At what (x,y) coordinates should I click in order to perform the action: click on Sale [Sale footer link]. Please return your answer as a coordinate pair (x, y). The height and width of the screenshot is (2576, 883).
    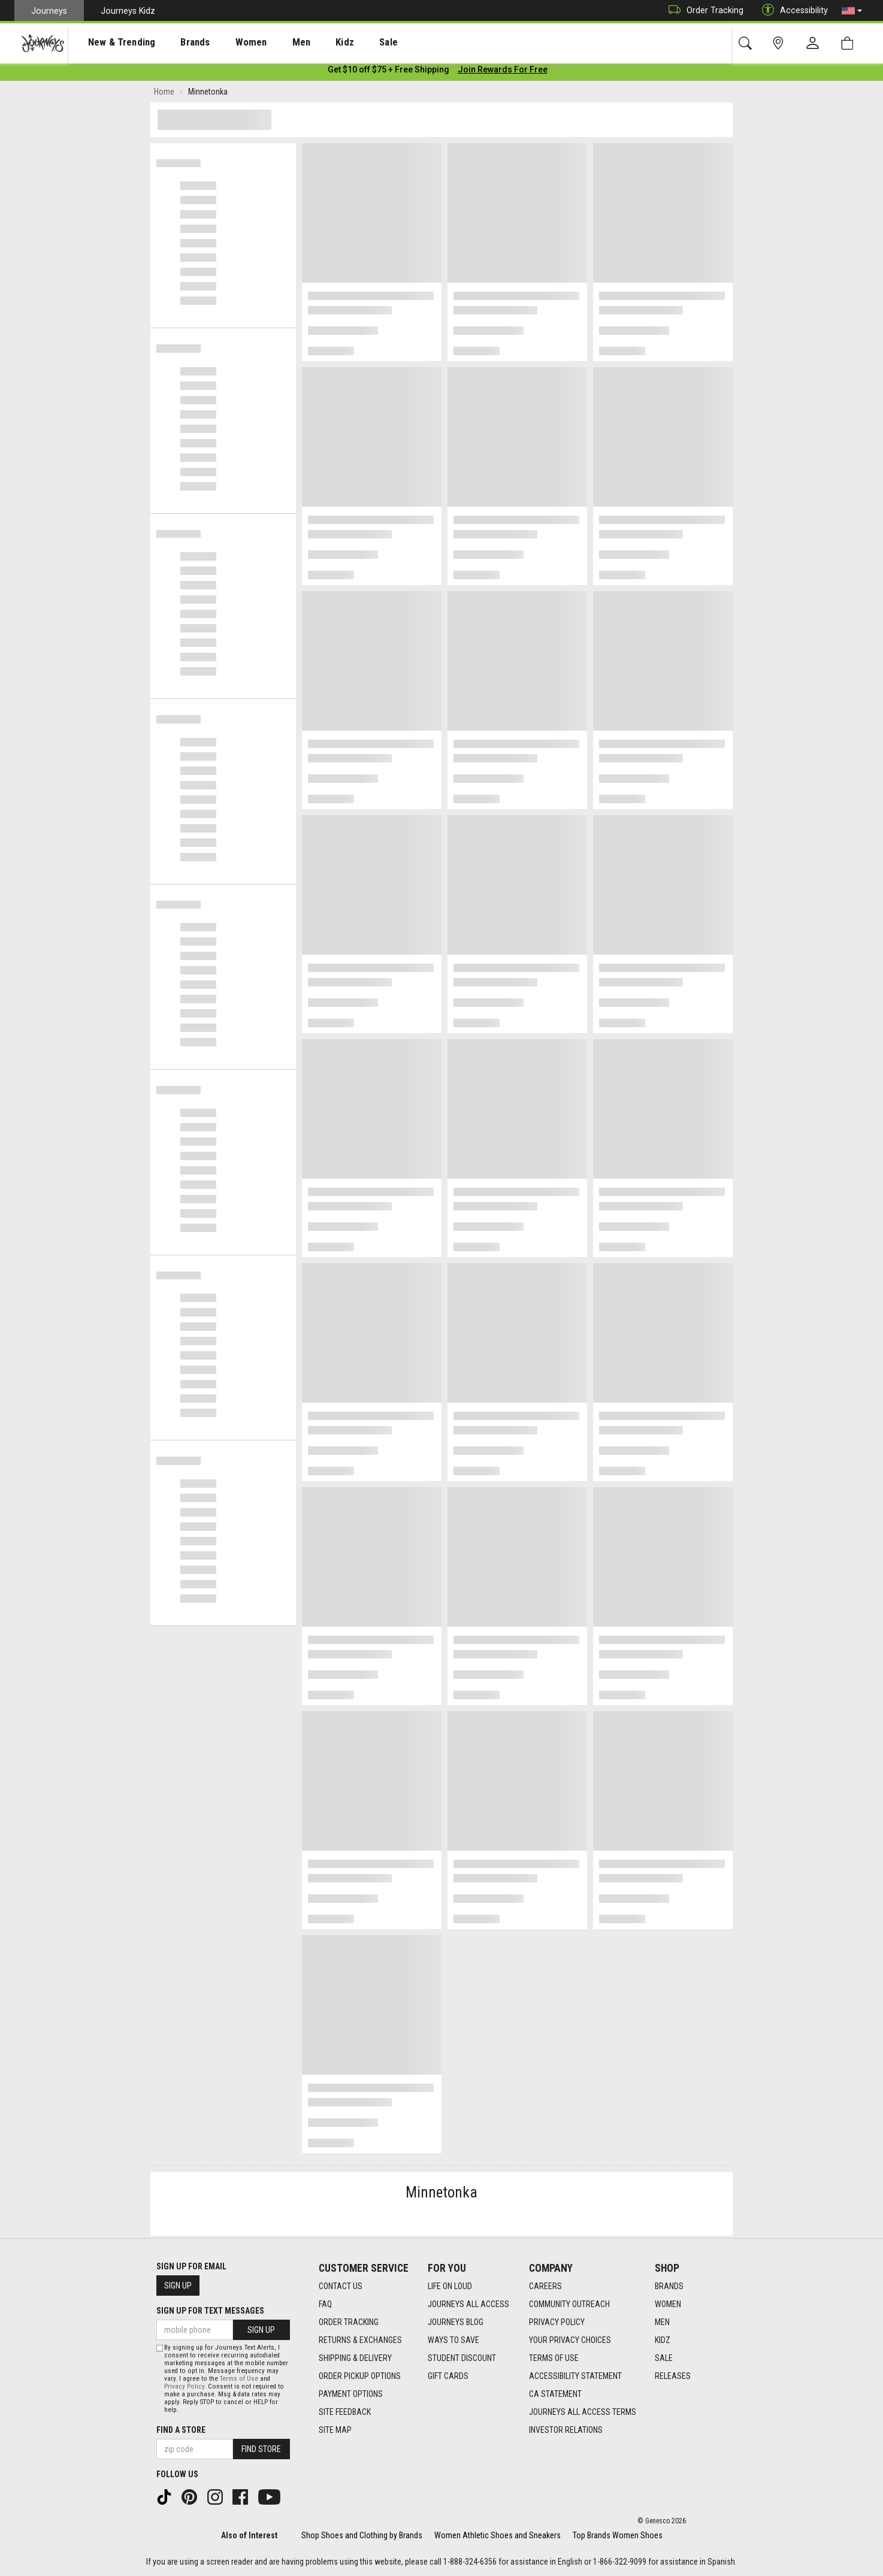
    Looking at the image, I should click on (664, 2358).